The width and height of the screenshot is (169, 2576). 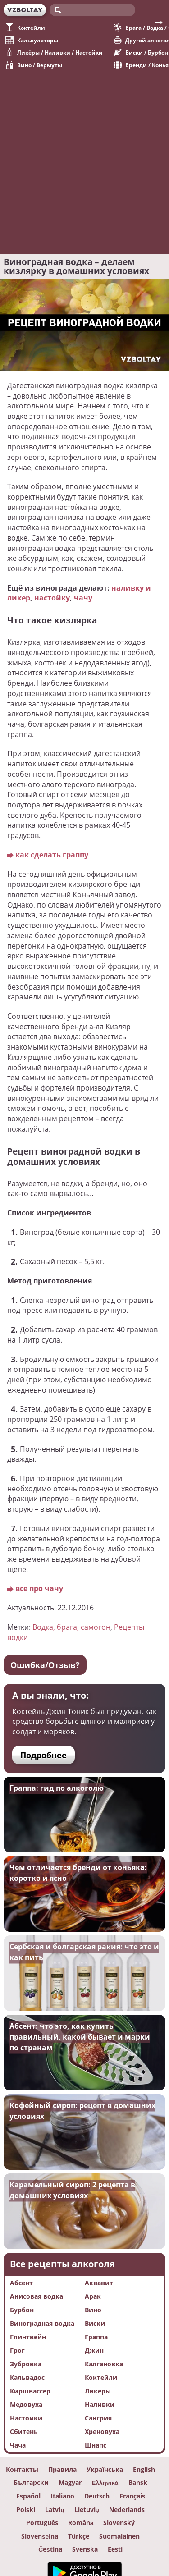 I want to click on Контакты, so click(x=22, y=2469).